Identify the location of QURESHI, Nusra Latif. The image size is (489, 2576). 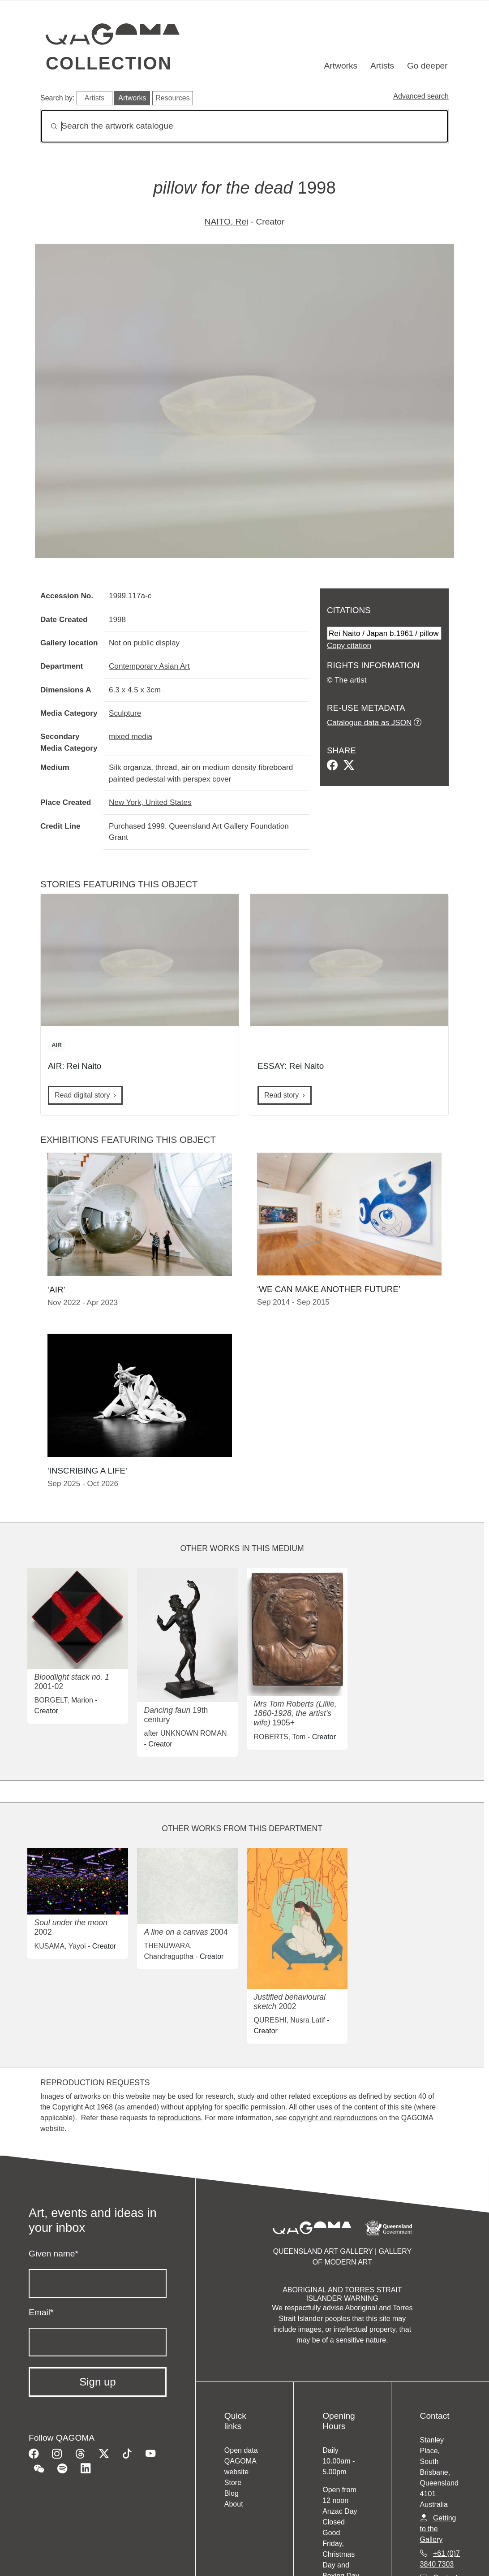
(289, 2020).